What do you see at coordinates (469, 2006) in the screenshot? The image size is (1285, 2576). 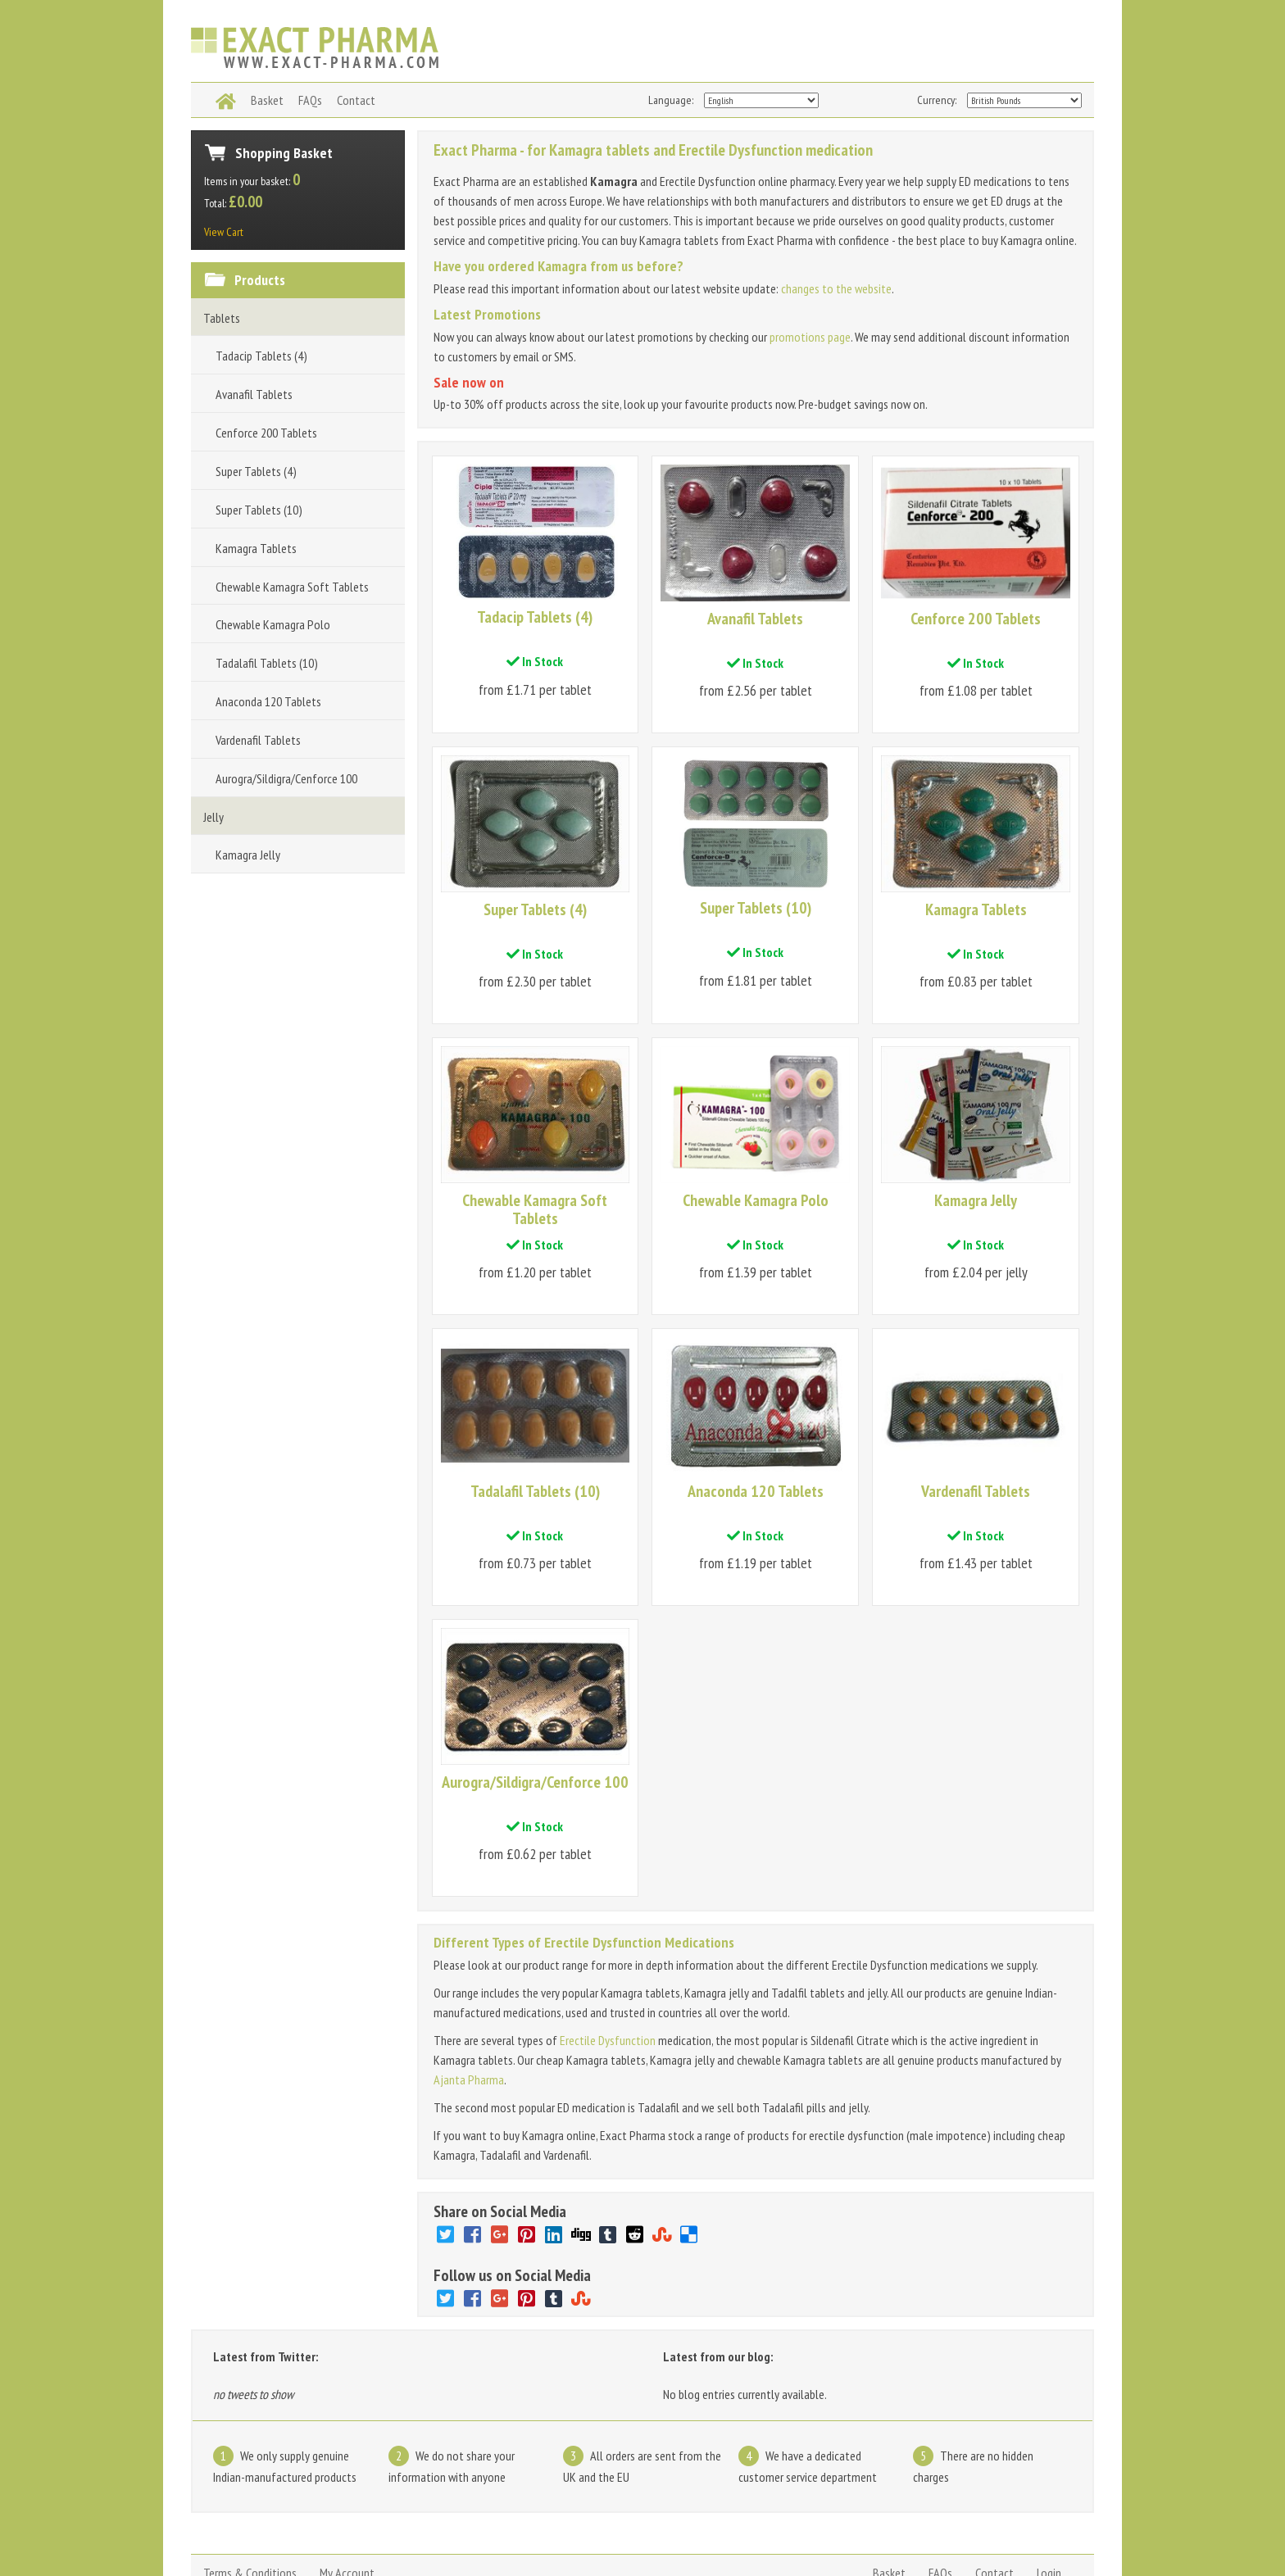 I see `Ajanta Pharma` at bounding box center [469, 2006].